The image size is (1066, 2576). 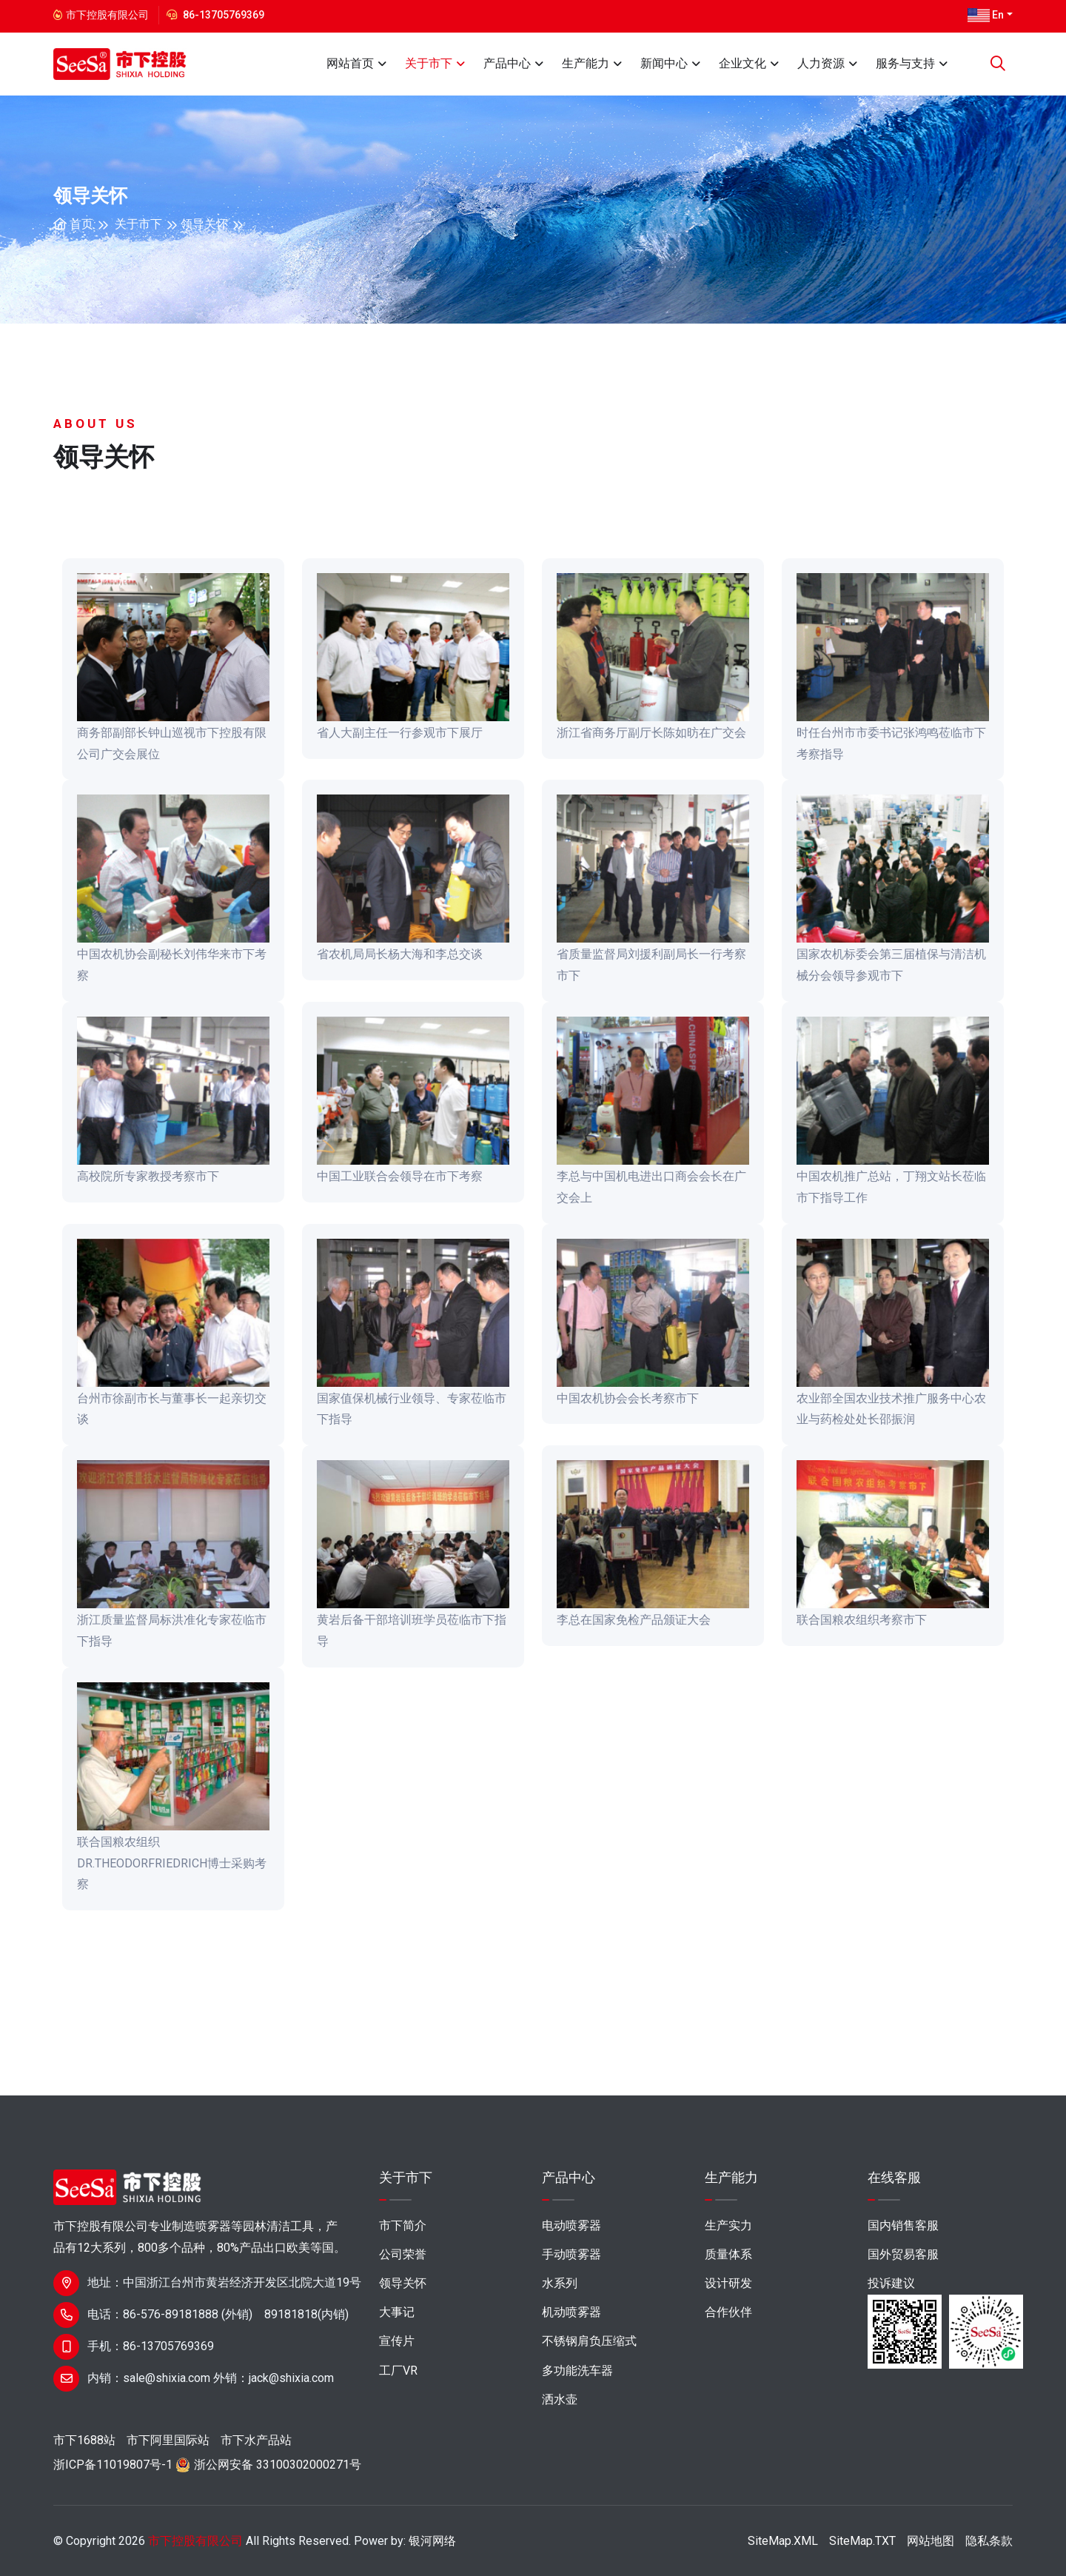 I want to click on 服务与支持, so click(x=905, y=63).